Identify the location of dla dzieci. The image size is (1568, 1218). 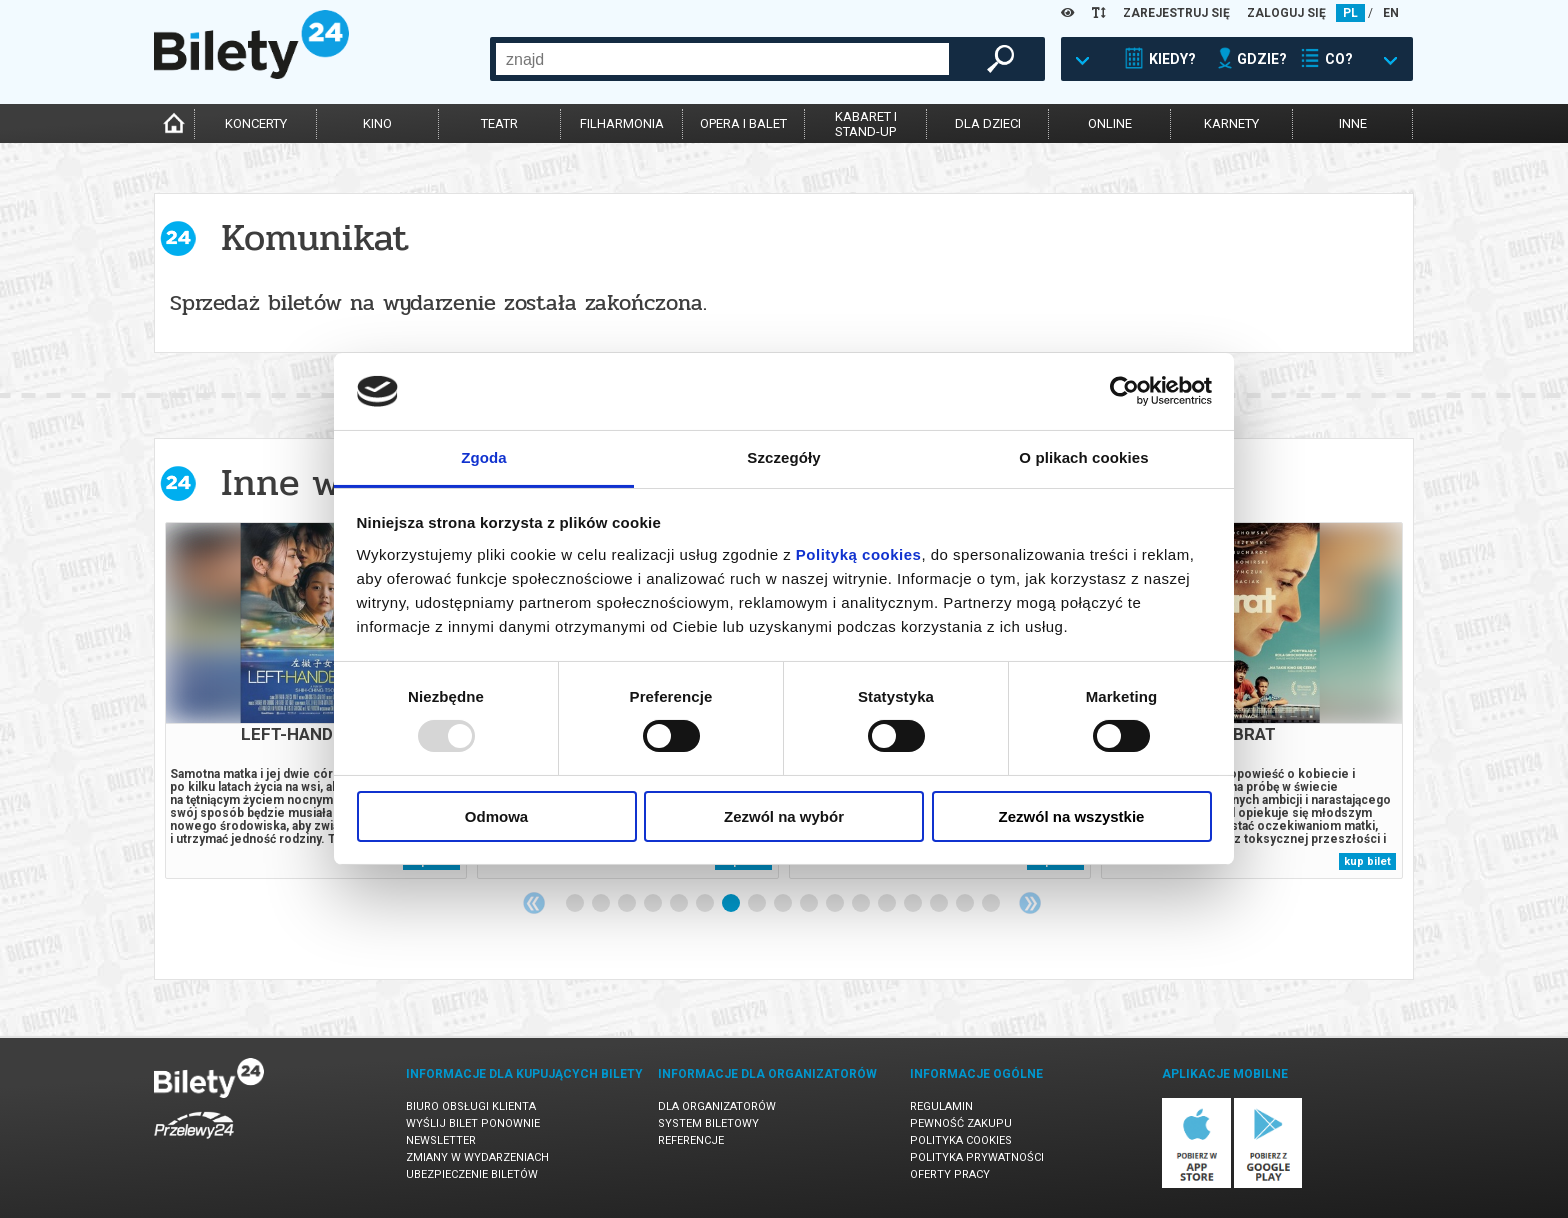
(988, 123).